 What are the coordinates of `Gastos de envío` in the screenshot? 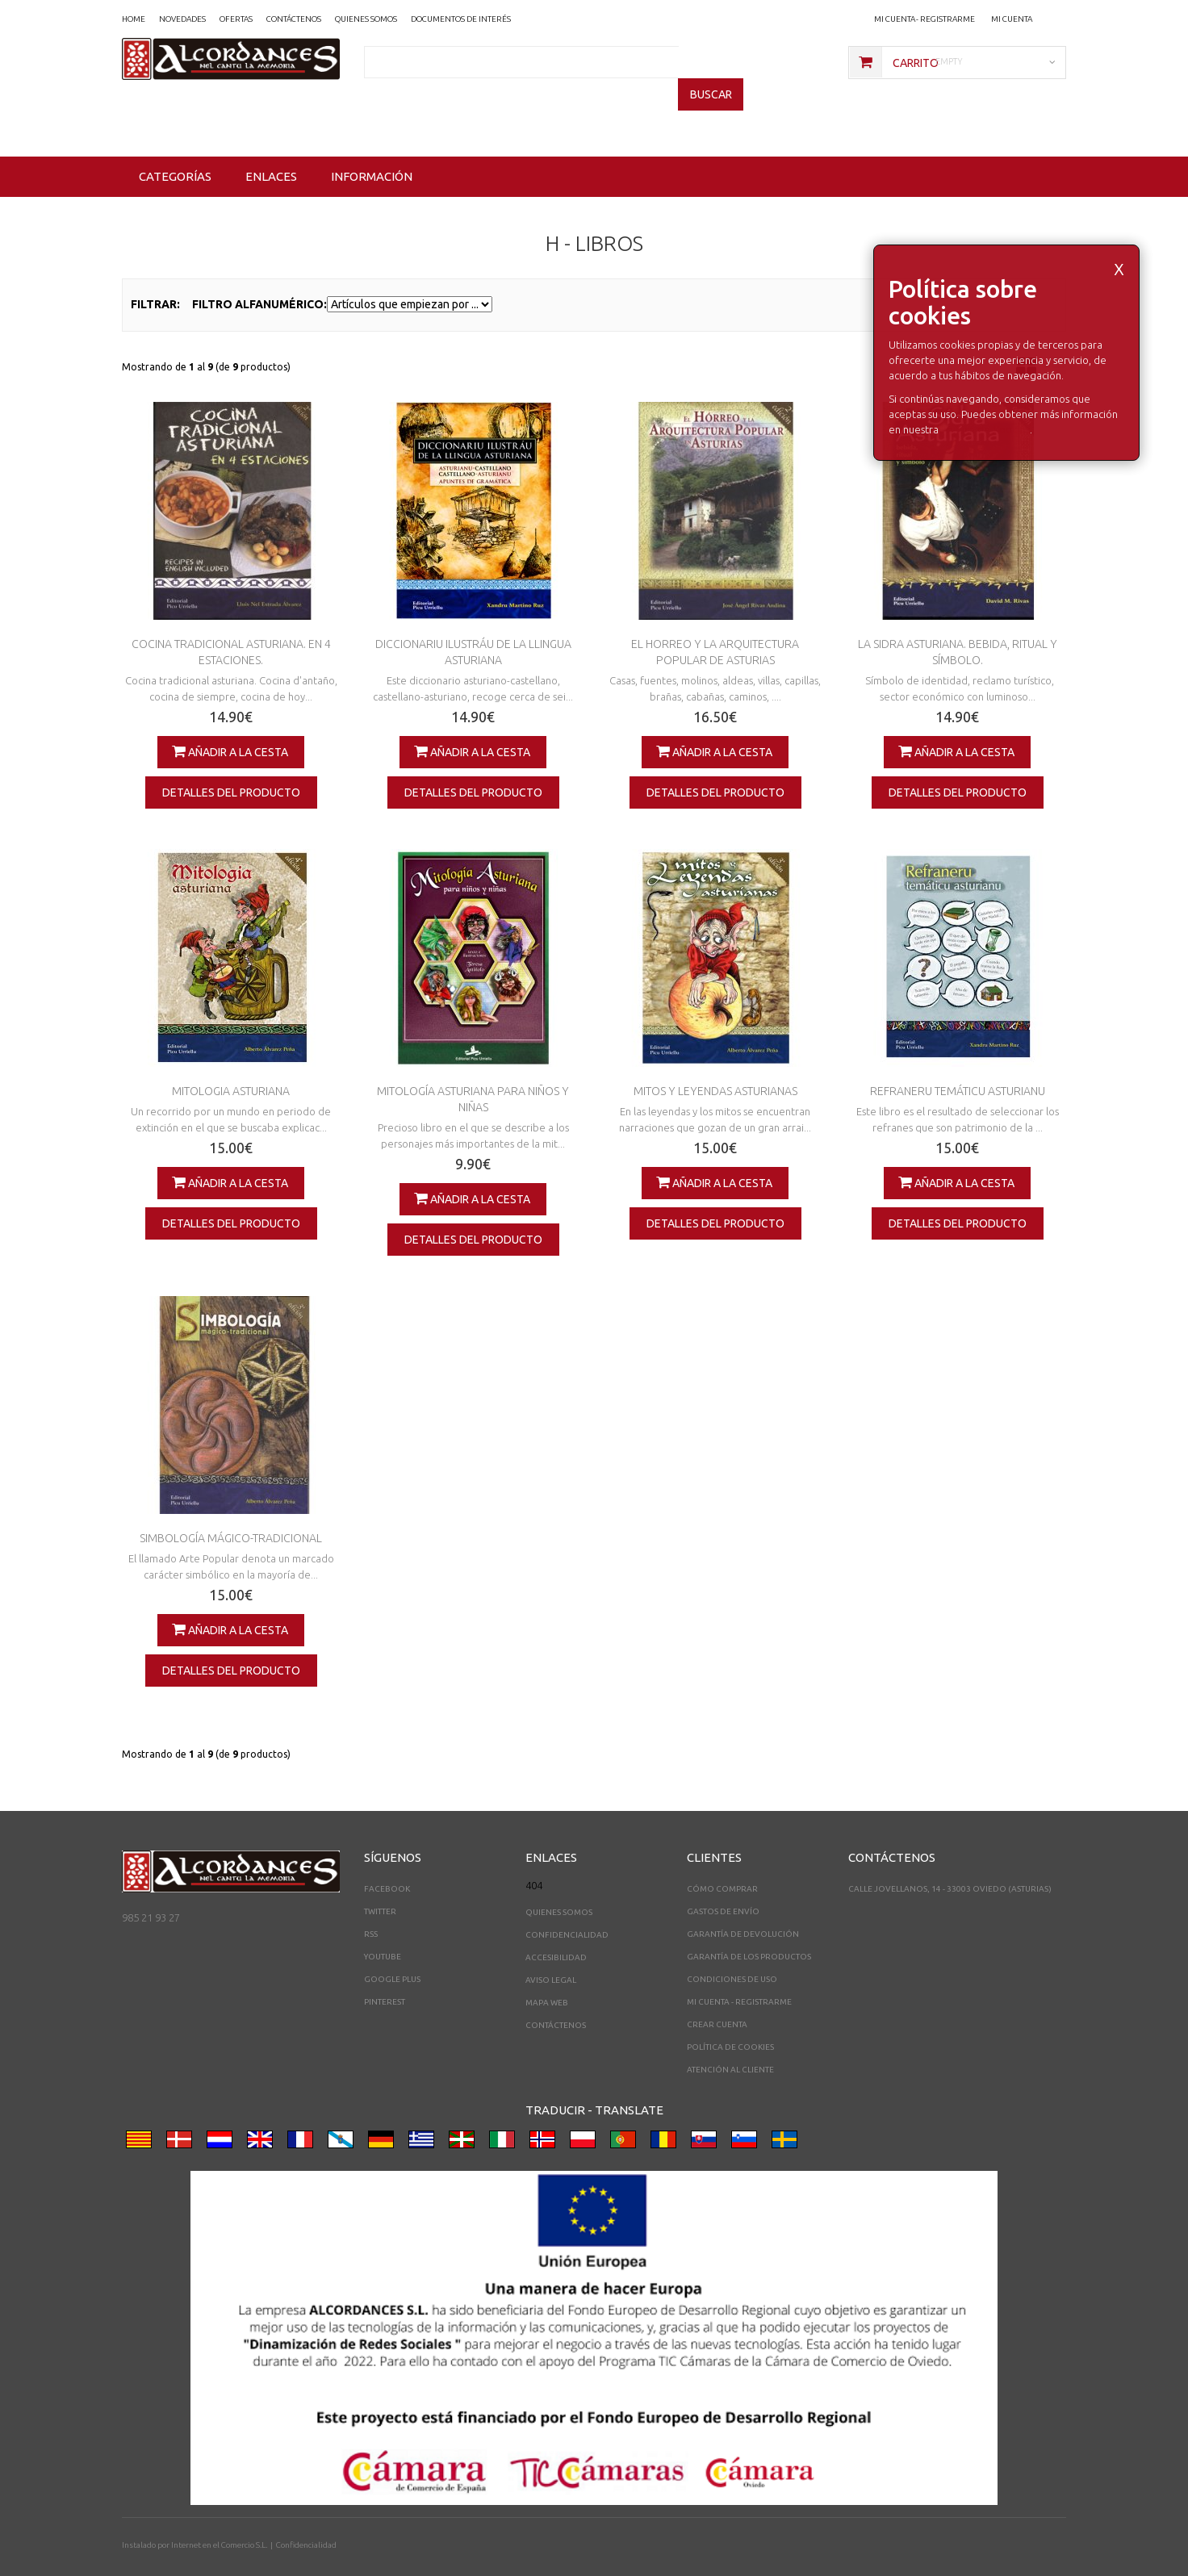 It's located at (723, 1888).